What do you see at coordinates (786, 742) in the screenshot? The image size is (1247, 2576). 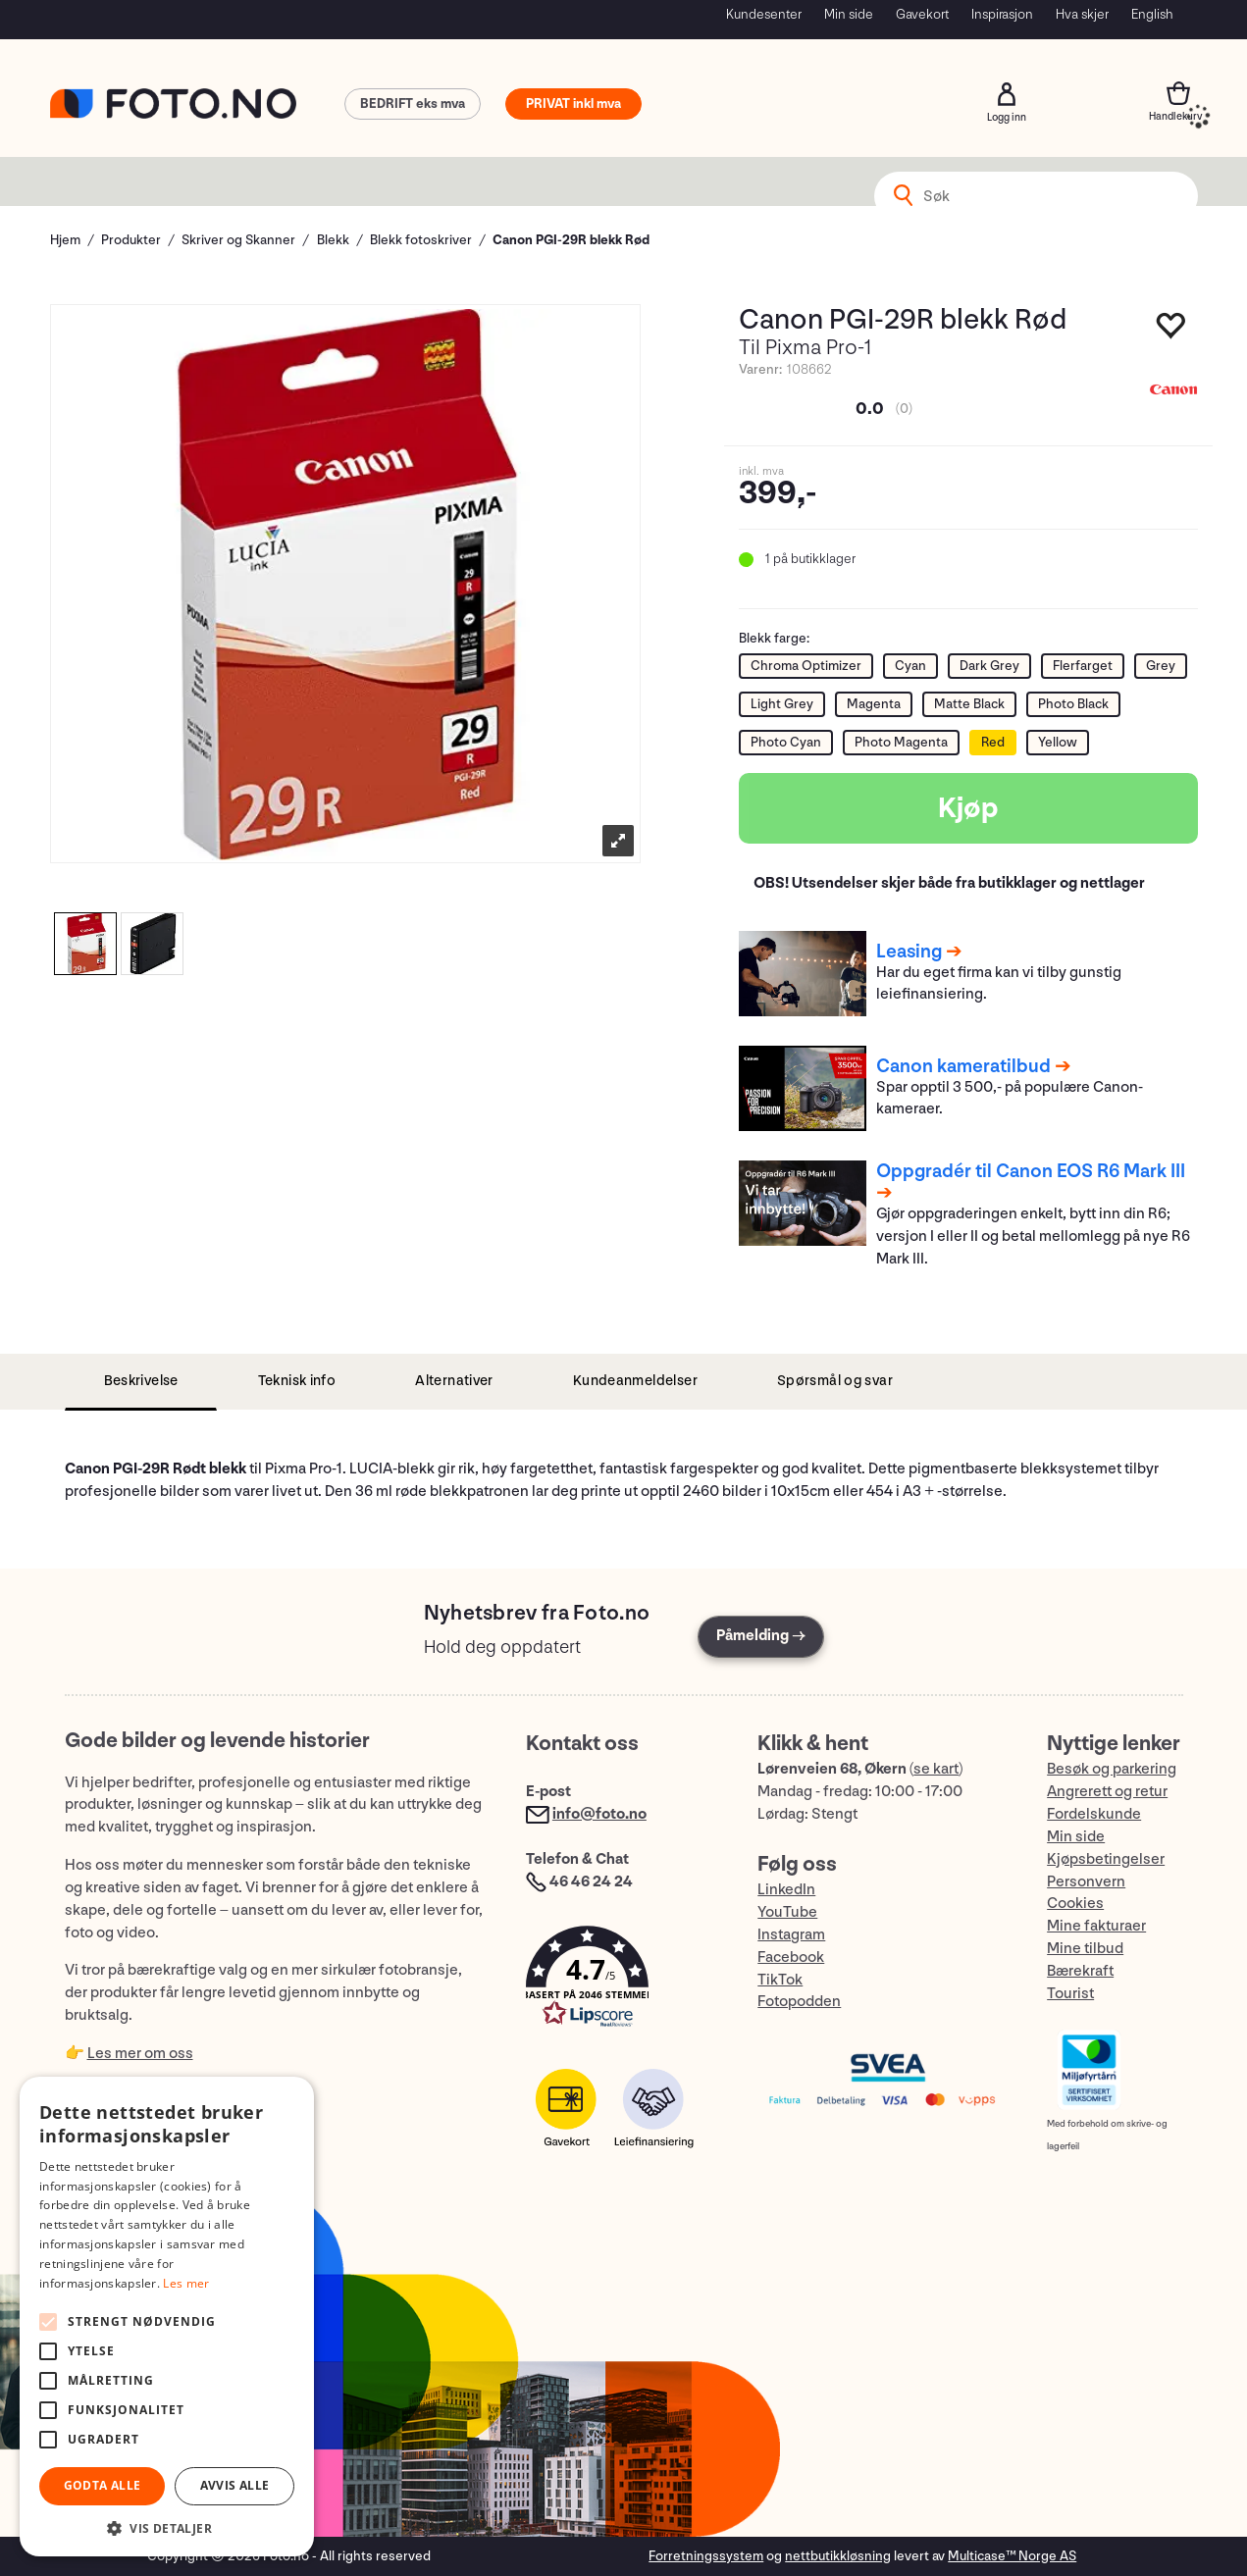 I see `Photo Cyan` at bounding box center [786, 742].